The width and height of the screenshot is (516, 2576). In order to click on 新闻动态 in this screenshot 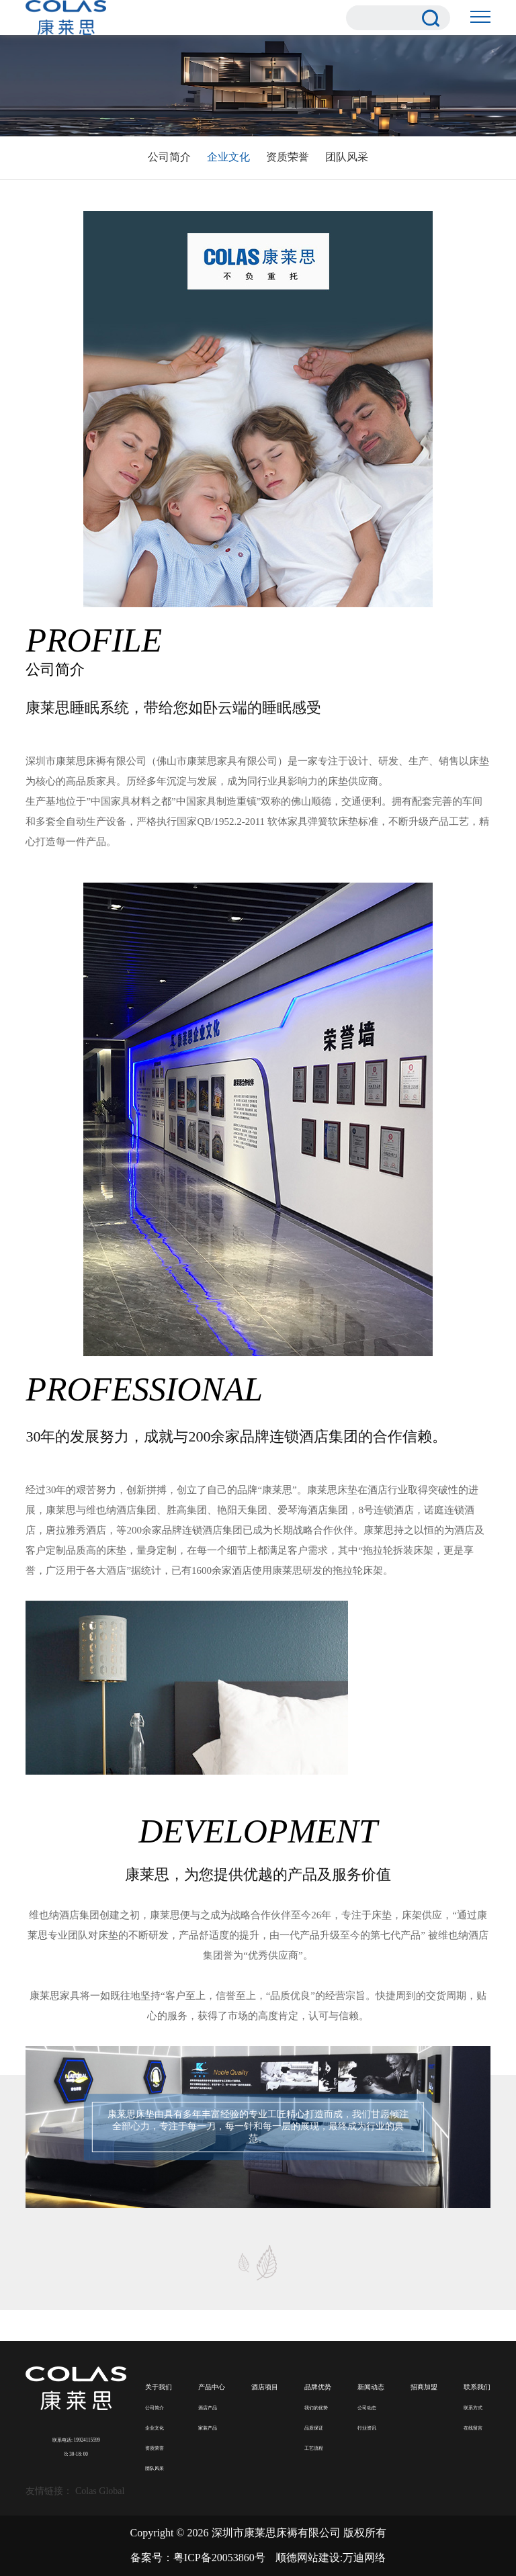, I will do `click(370, 2387)`.